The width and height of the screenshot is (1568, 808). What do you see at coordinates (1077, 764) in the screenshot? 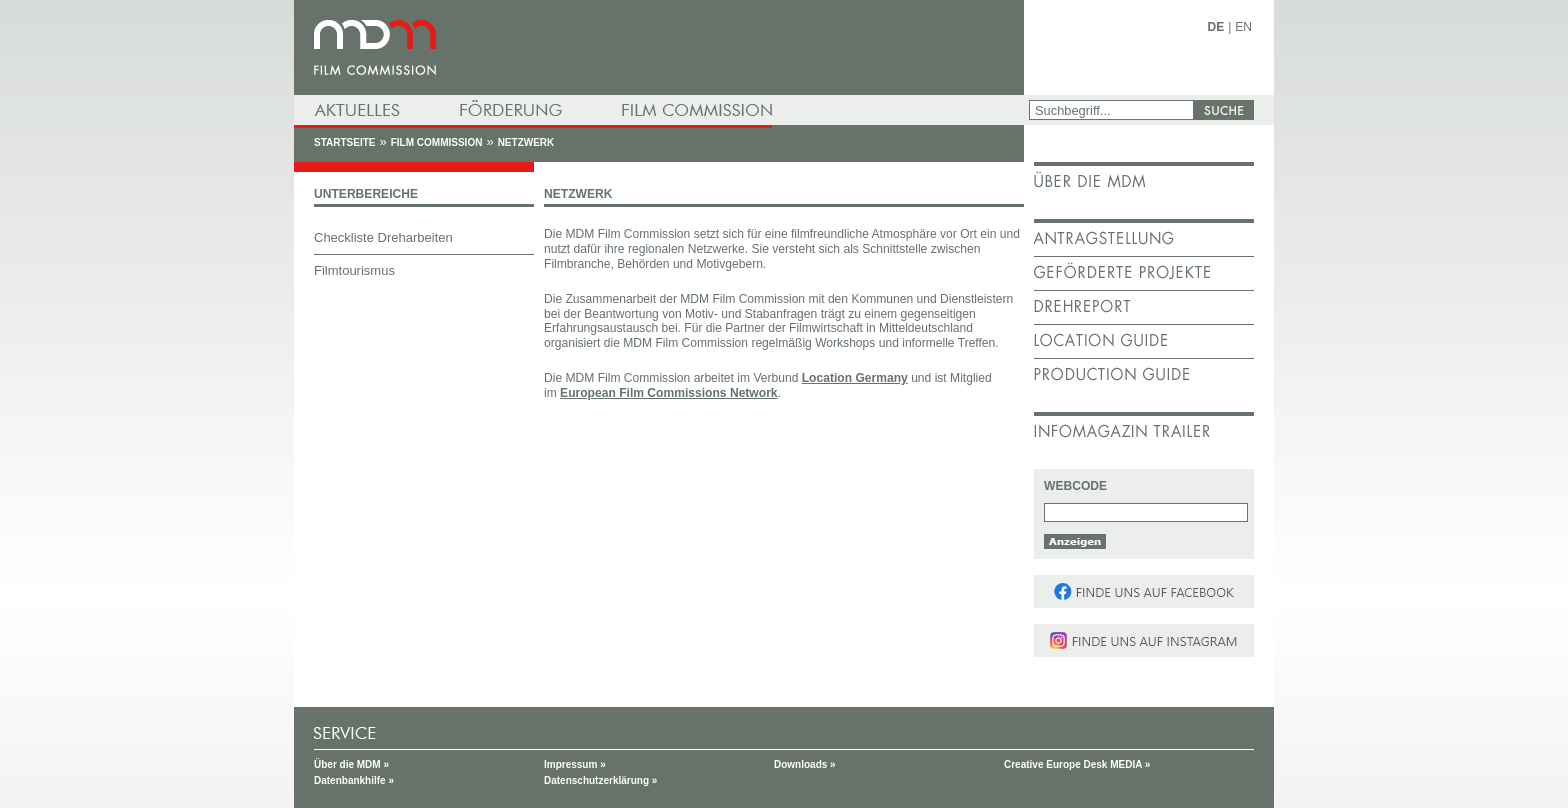
I see `Creative Europe Desk MEDIA »` at bounding box center [1077, 764].